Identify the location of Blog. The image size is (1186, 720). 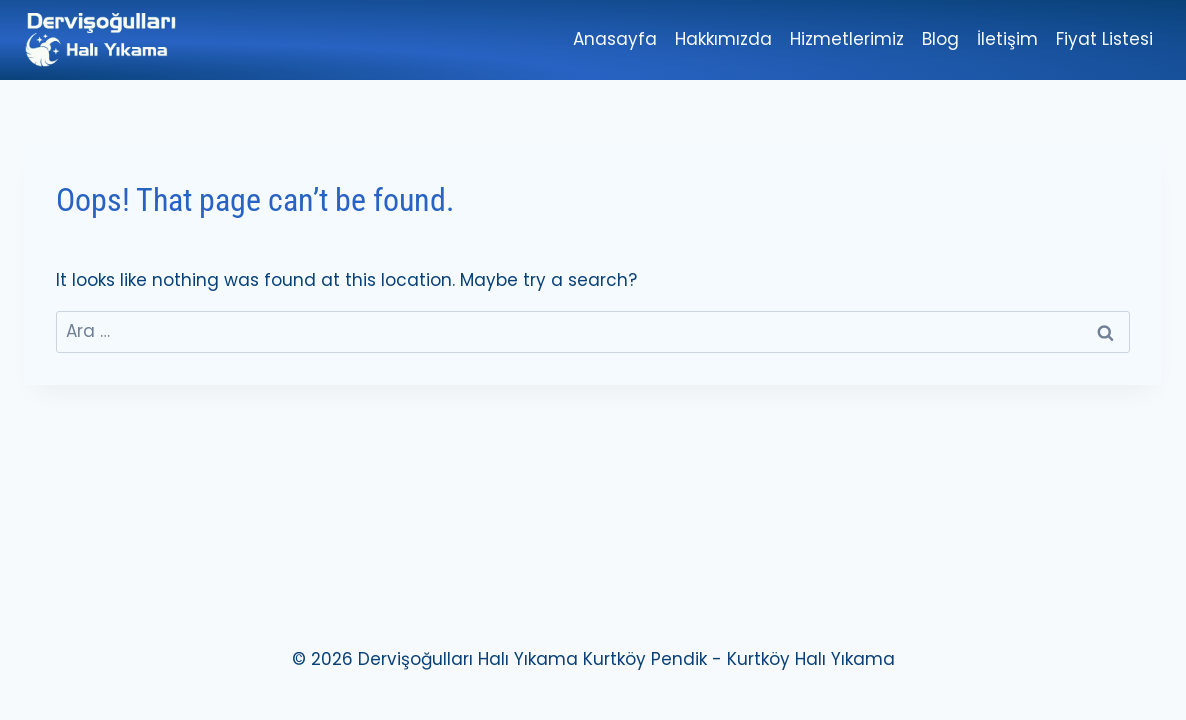
(940, 39).